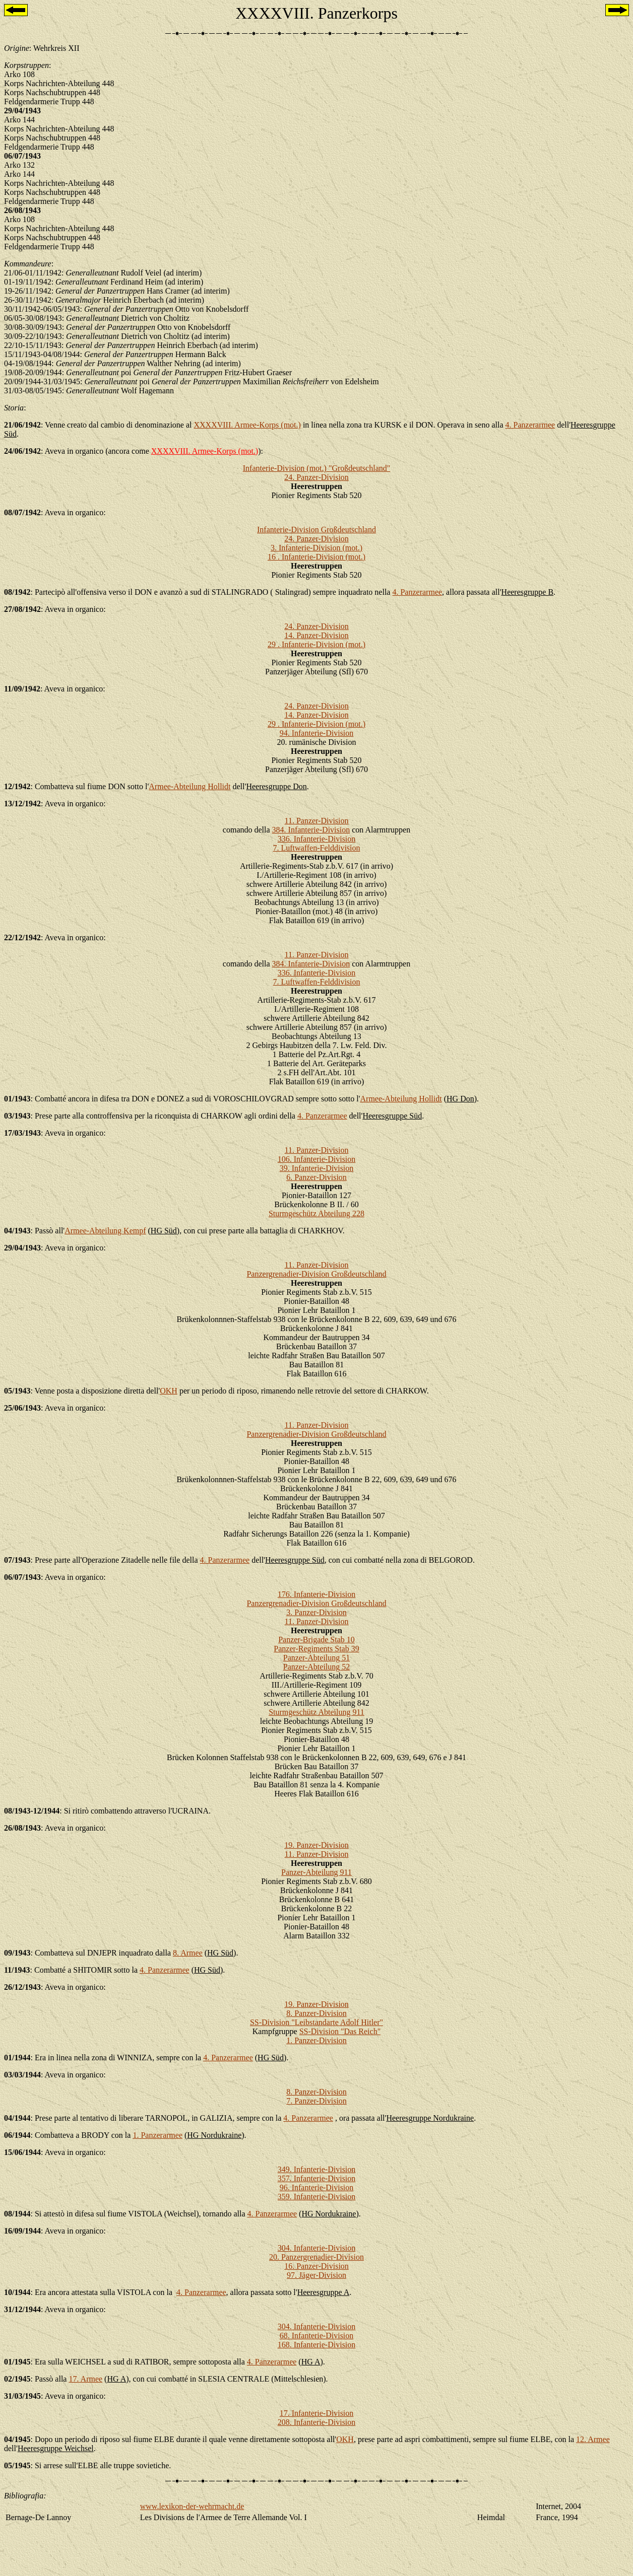 The width and height of the screenshot is (633, 2576). What do you see at coordinates (316, 1845) in the screenshot?
I see `19. Panzer-Division` at bounding box center [316, 1845].